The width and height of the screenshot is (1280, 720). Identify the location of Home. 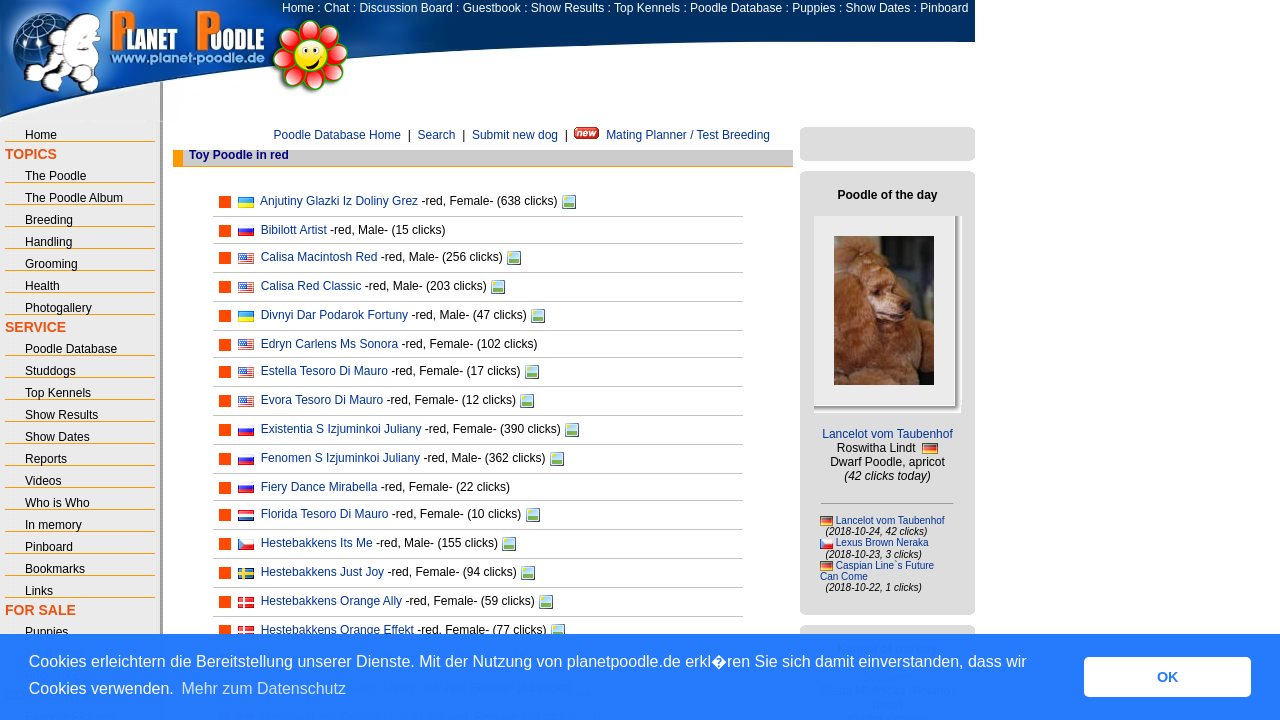
(298, 8).